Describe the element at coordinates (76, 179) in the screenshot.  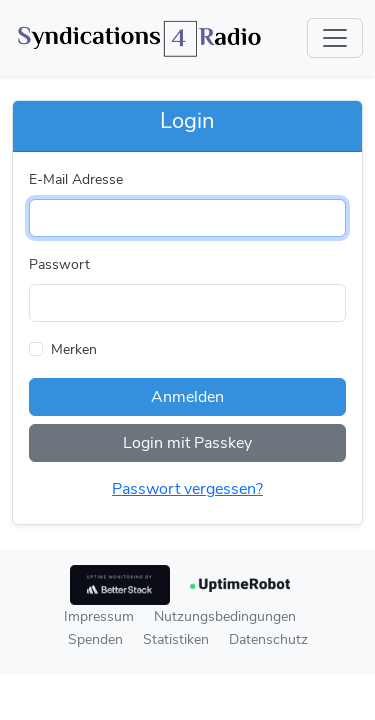
I see `E-Mail Adresse` at that location.